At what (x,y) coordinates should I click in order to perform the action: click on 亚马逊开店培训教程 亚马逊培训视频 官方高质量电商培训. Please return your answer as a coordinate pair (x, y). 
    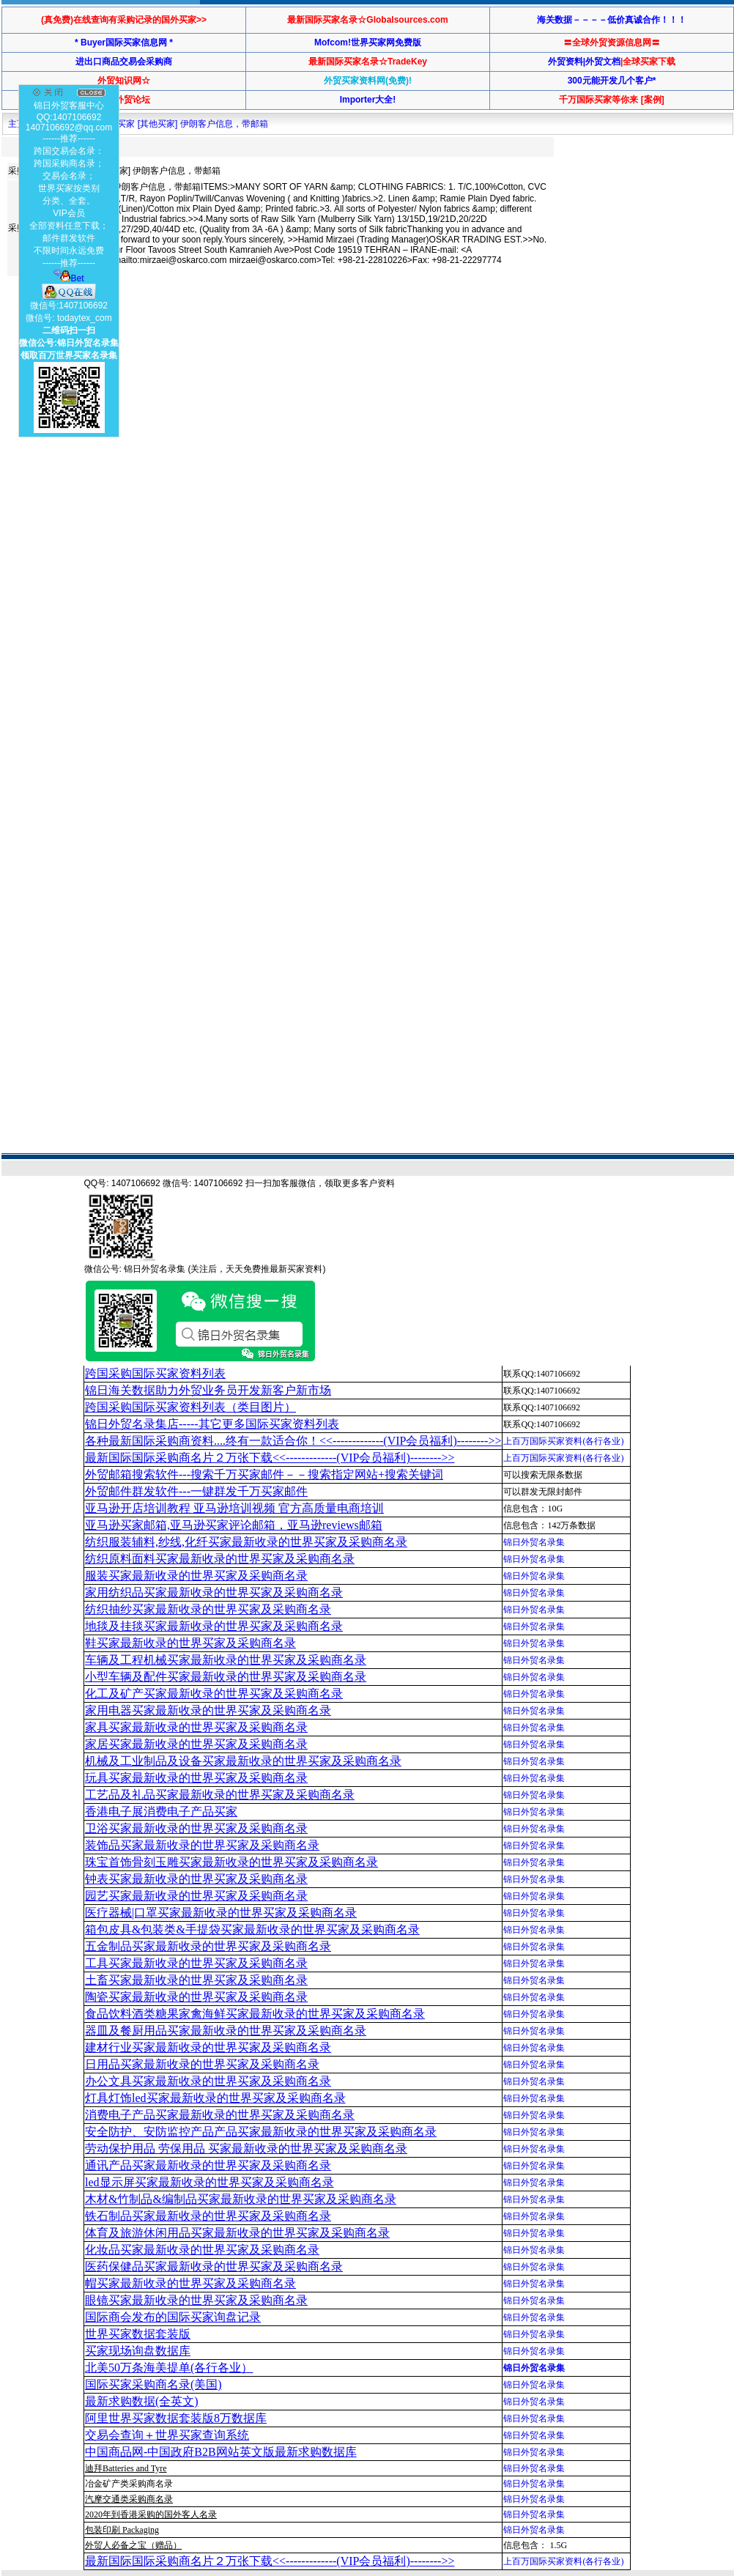
    Looking at the image, I should click on (234, 1508).